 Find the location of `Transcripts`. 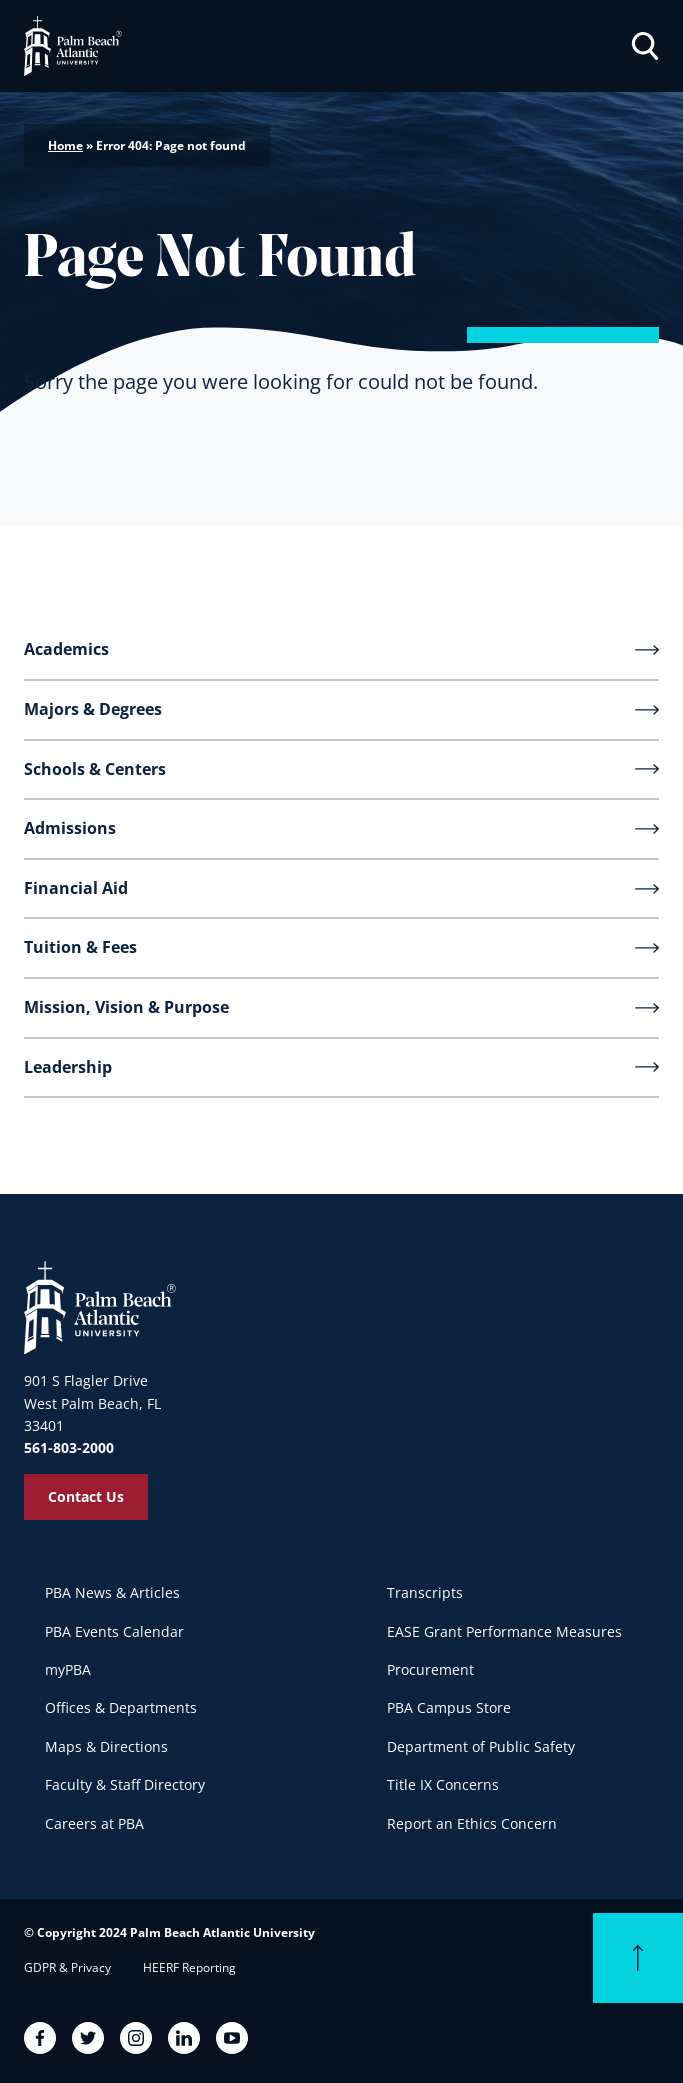

Transcripts is located at coordinates (425, 1592).